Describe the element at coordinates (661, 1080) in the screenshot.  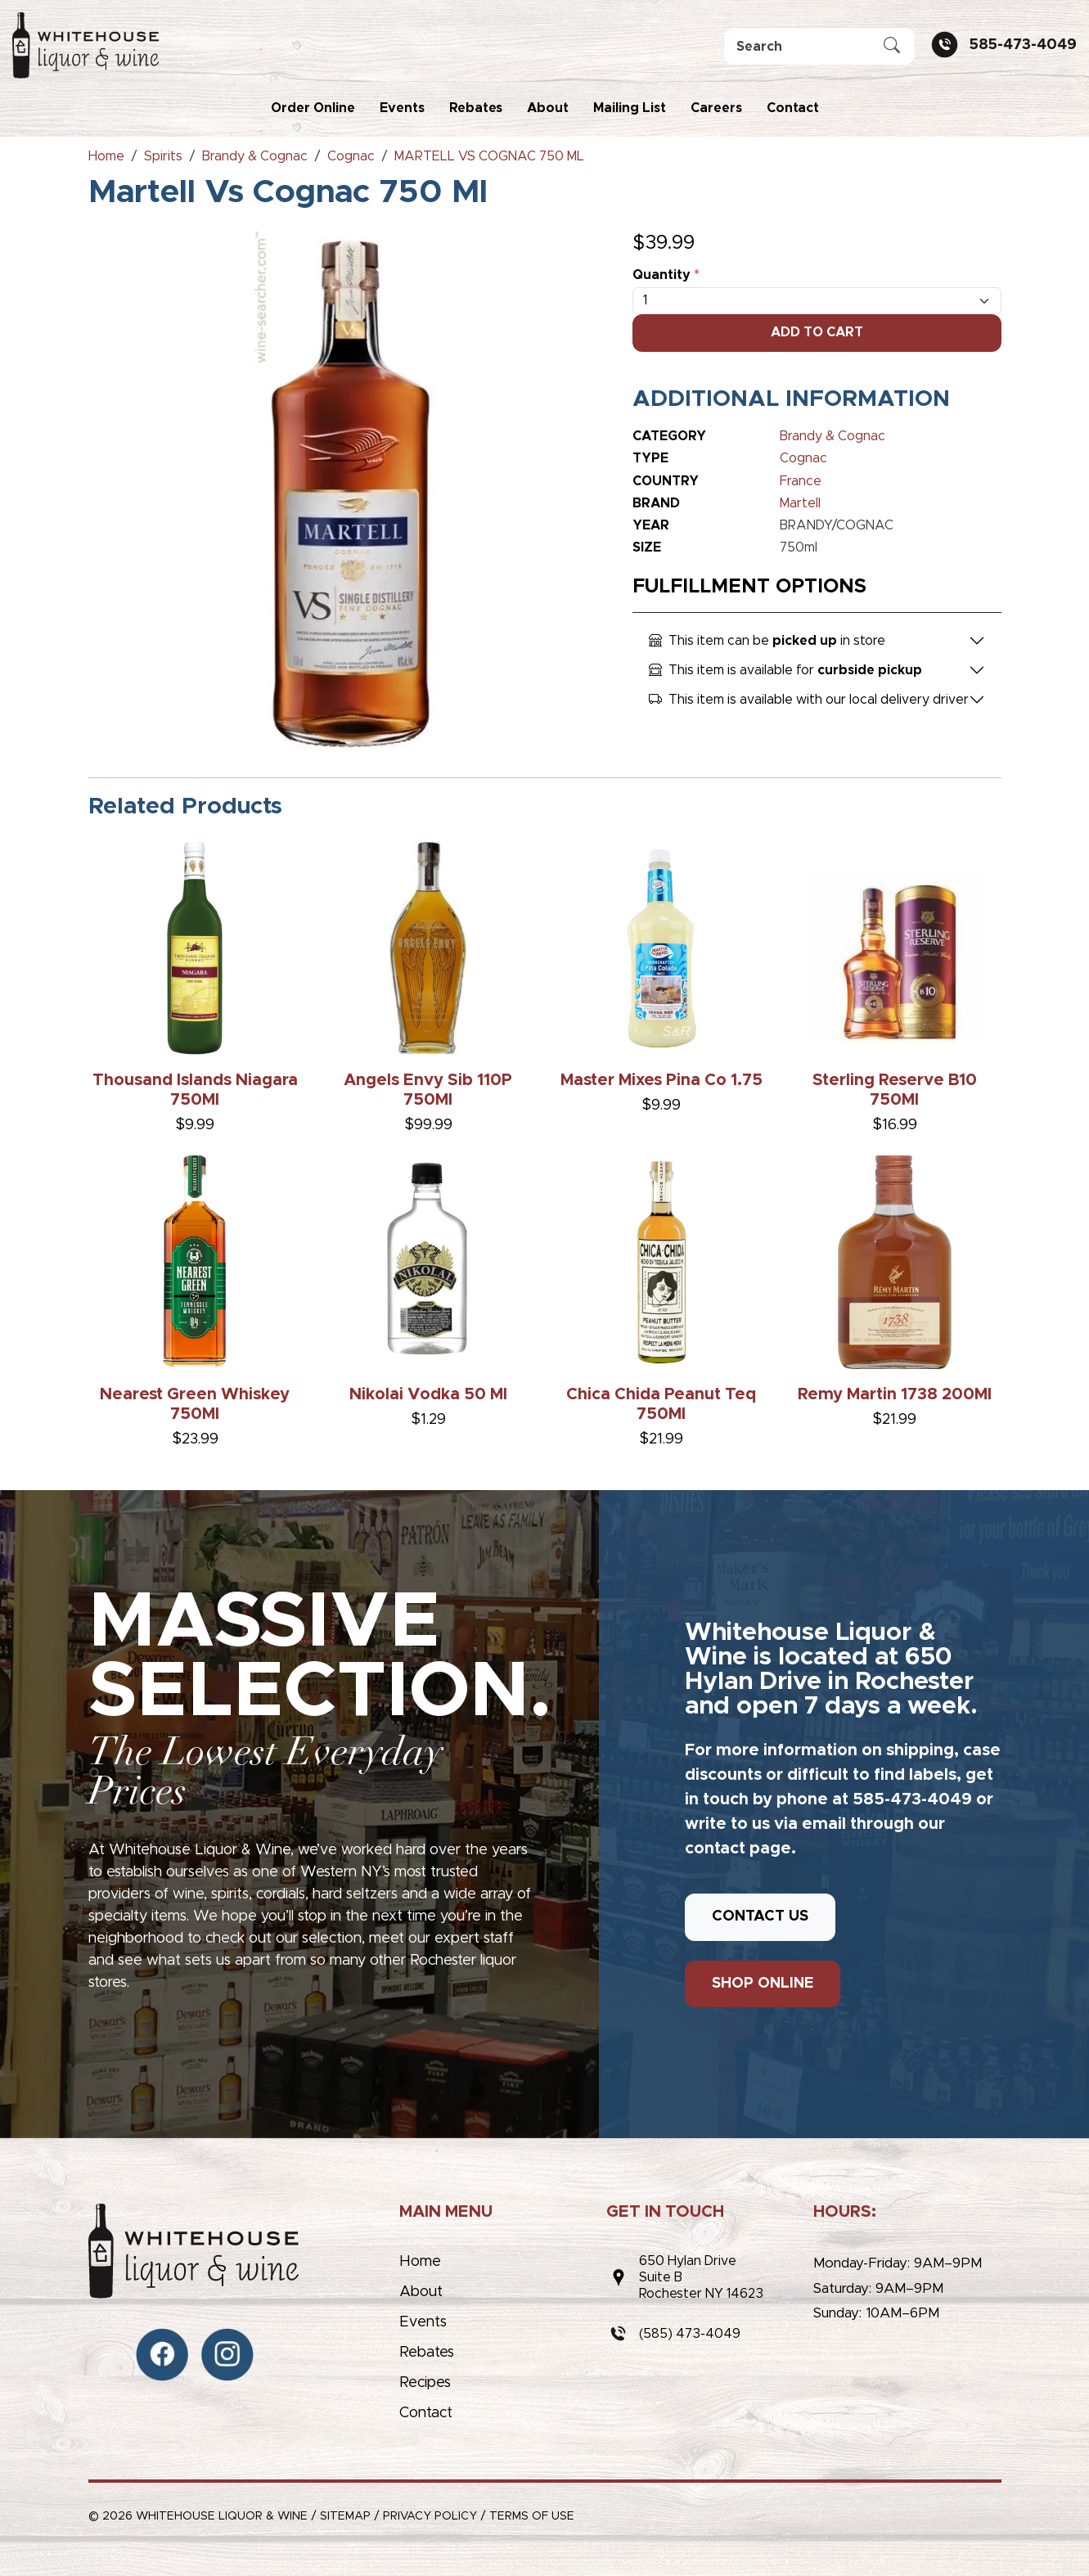
I see `Master Mixes Pina Co 1.75` at that location.